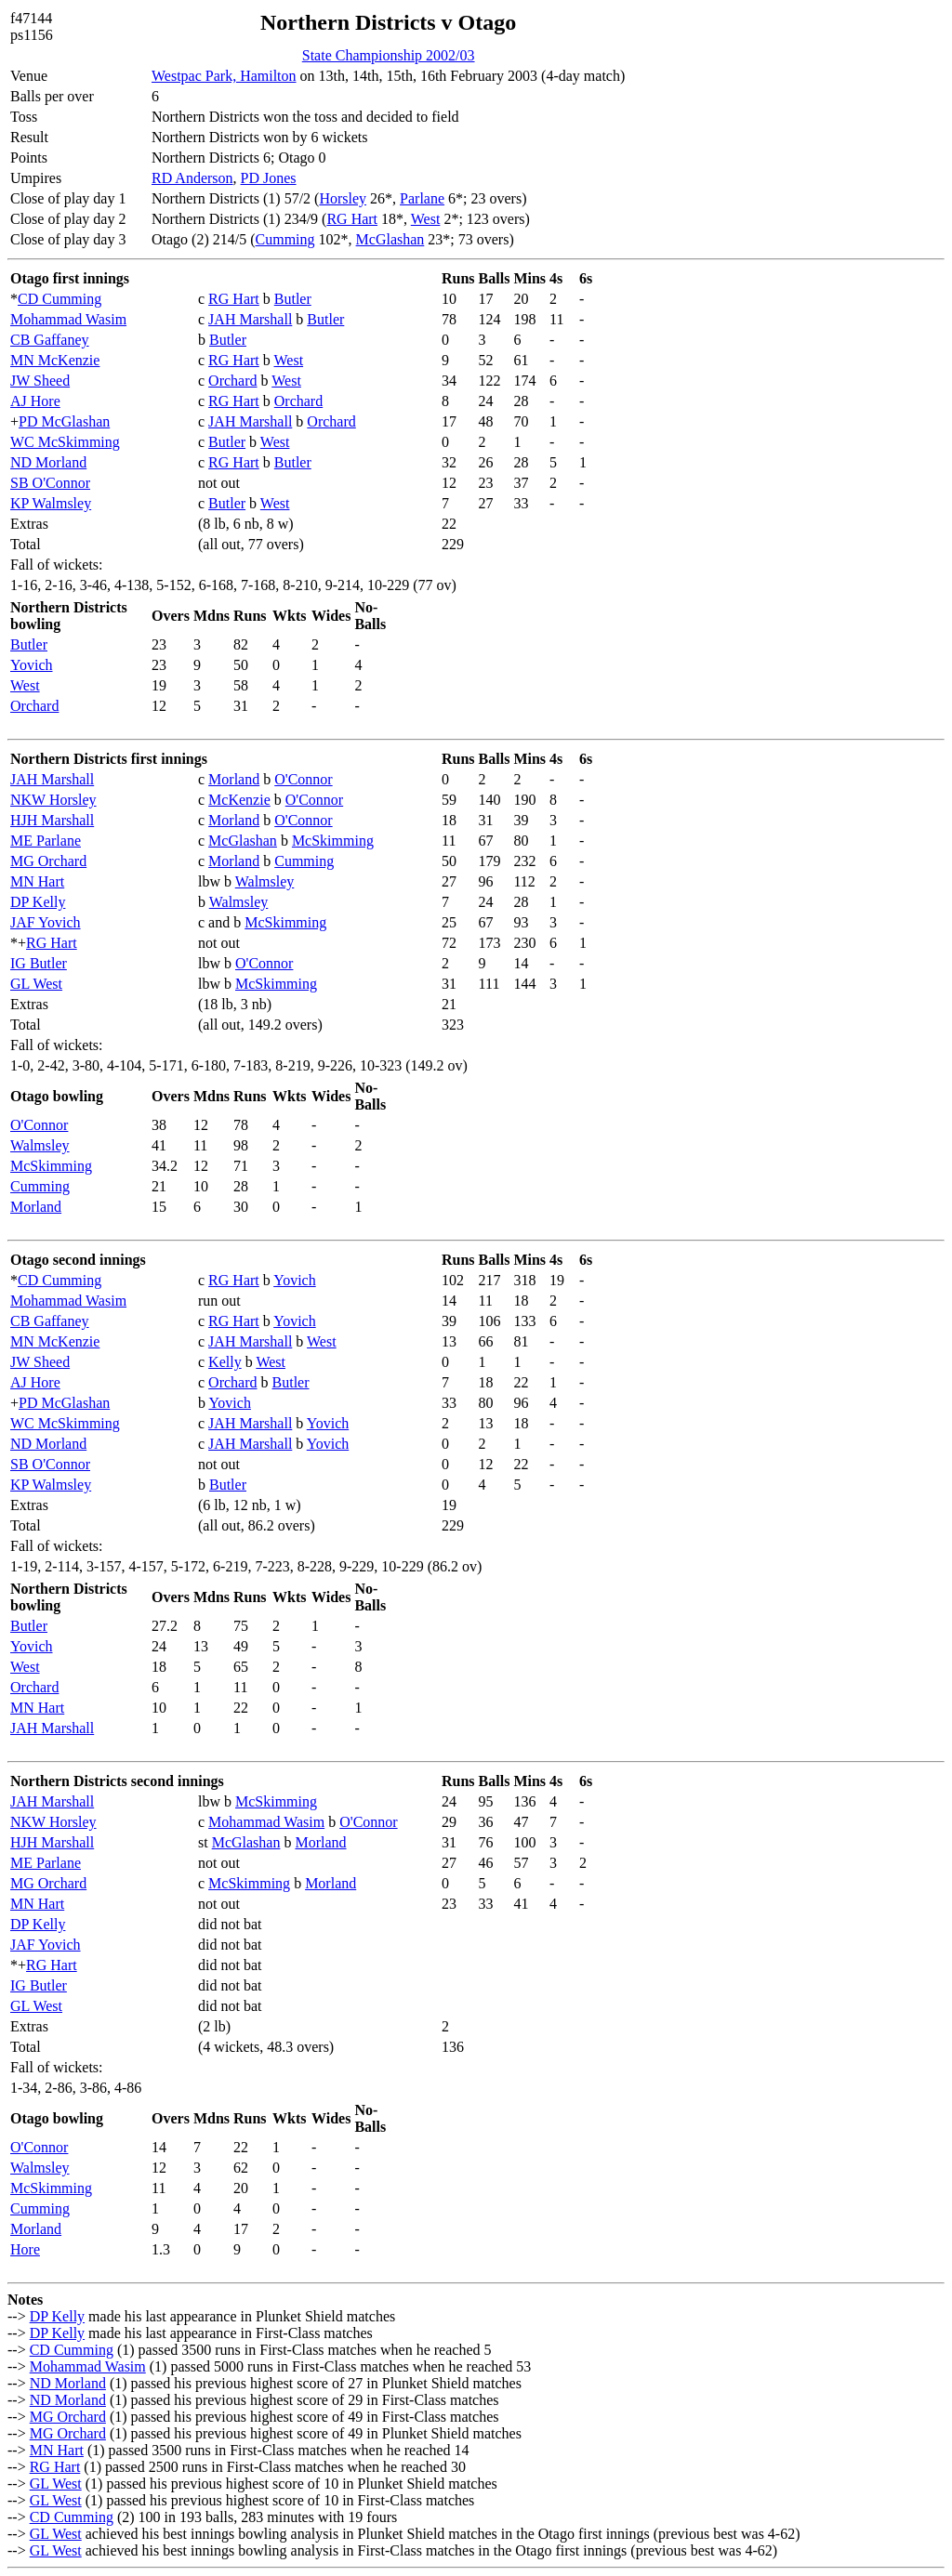 The height and width of the screenshot is (2576, 952). I want to click on PD McGlashan, so click(64, 421).